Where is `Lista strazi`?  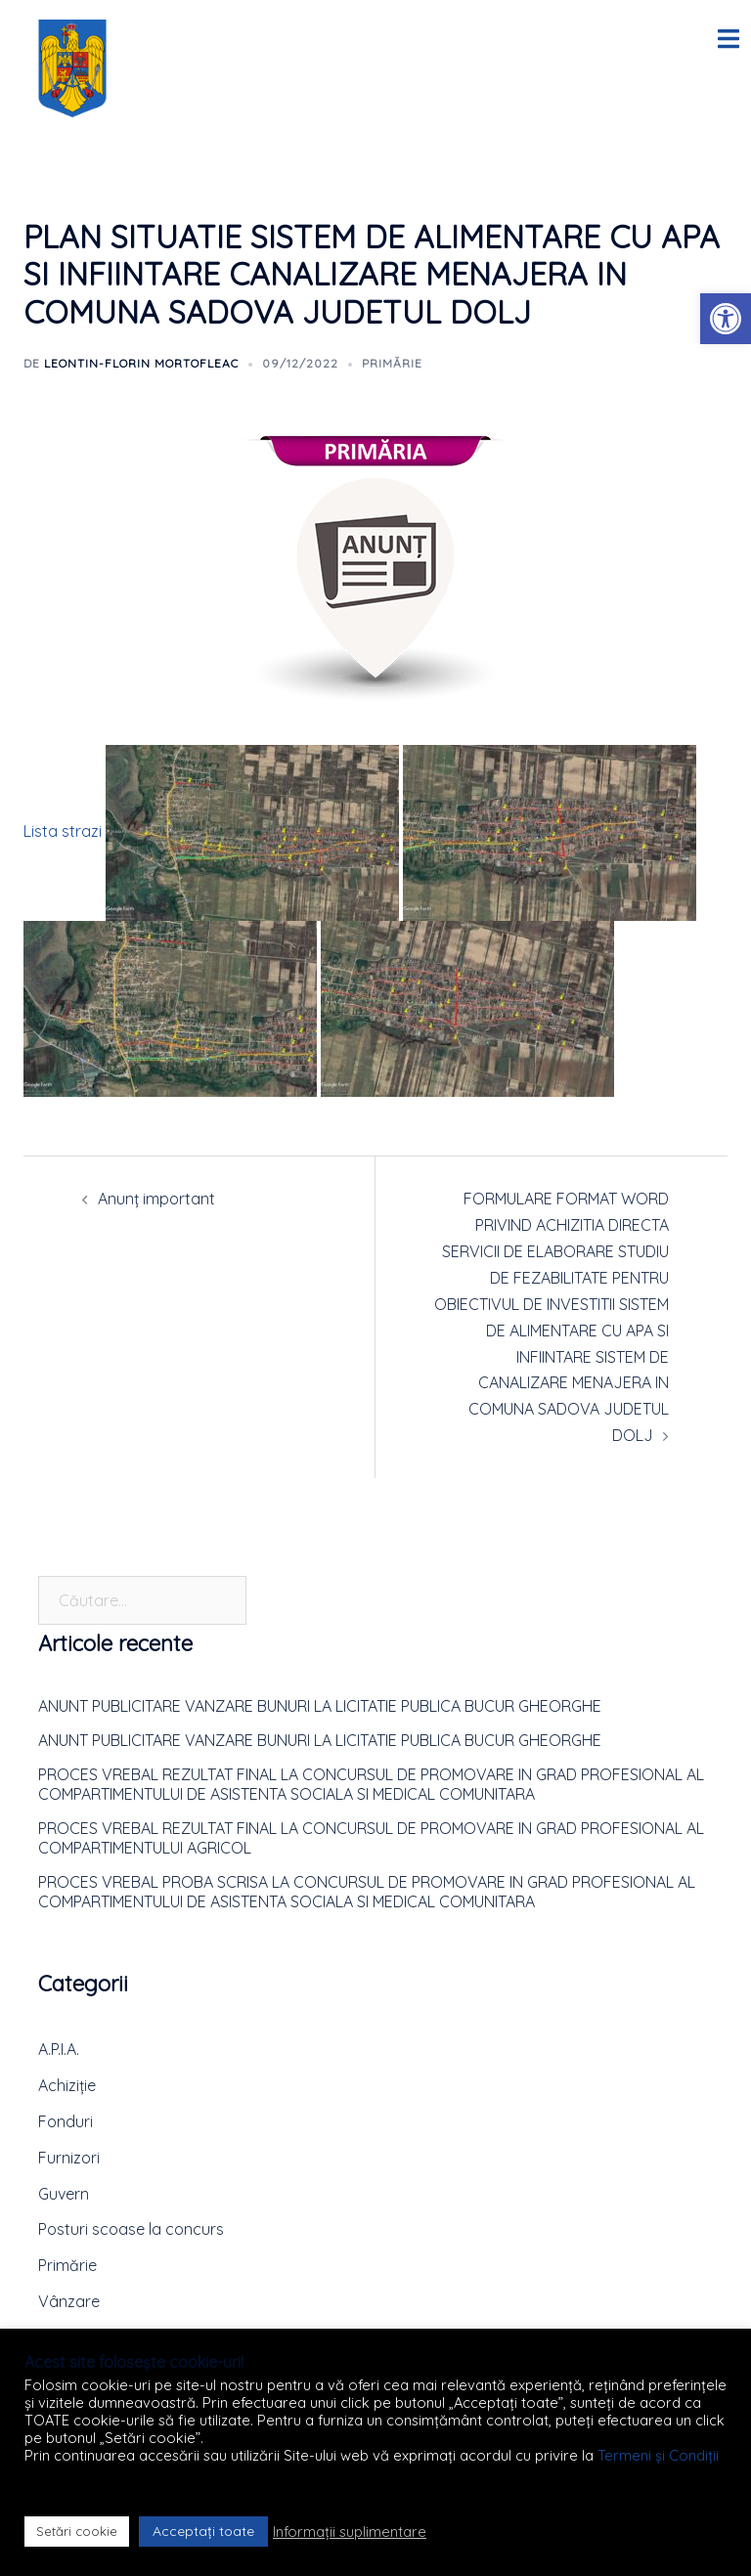 Lista strazi is located at coordinates (62, 831).